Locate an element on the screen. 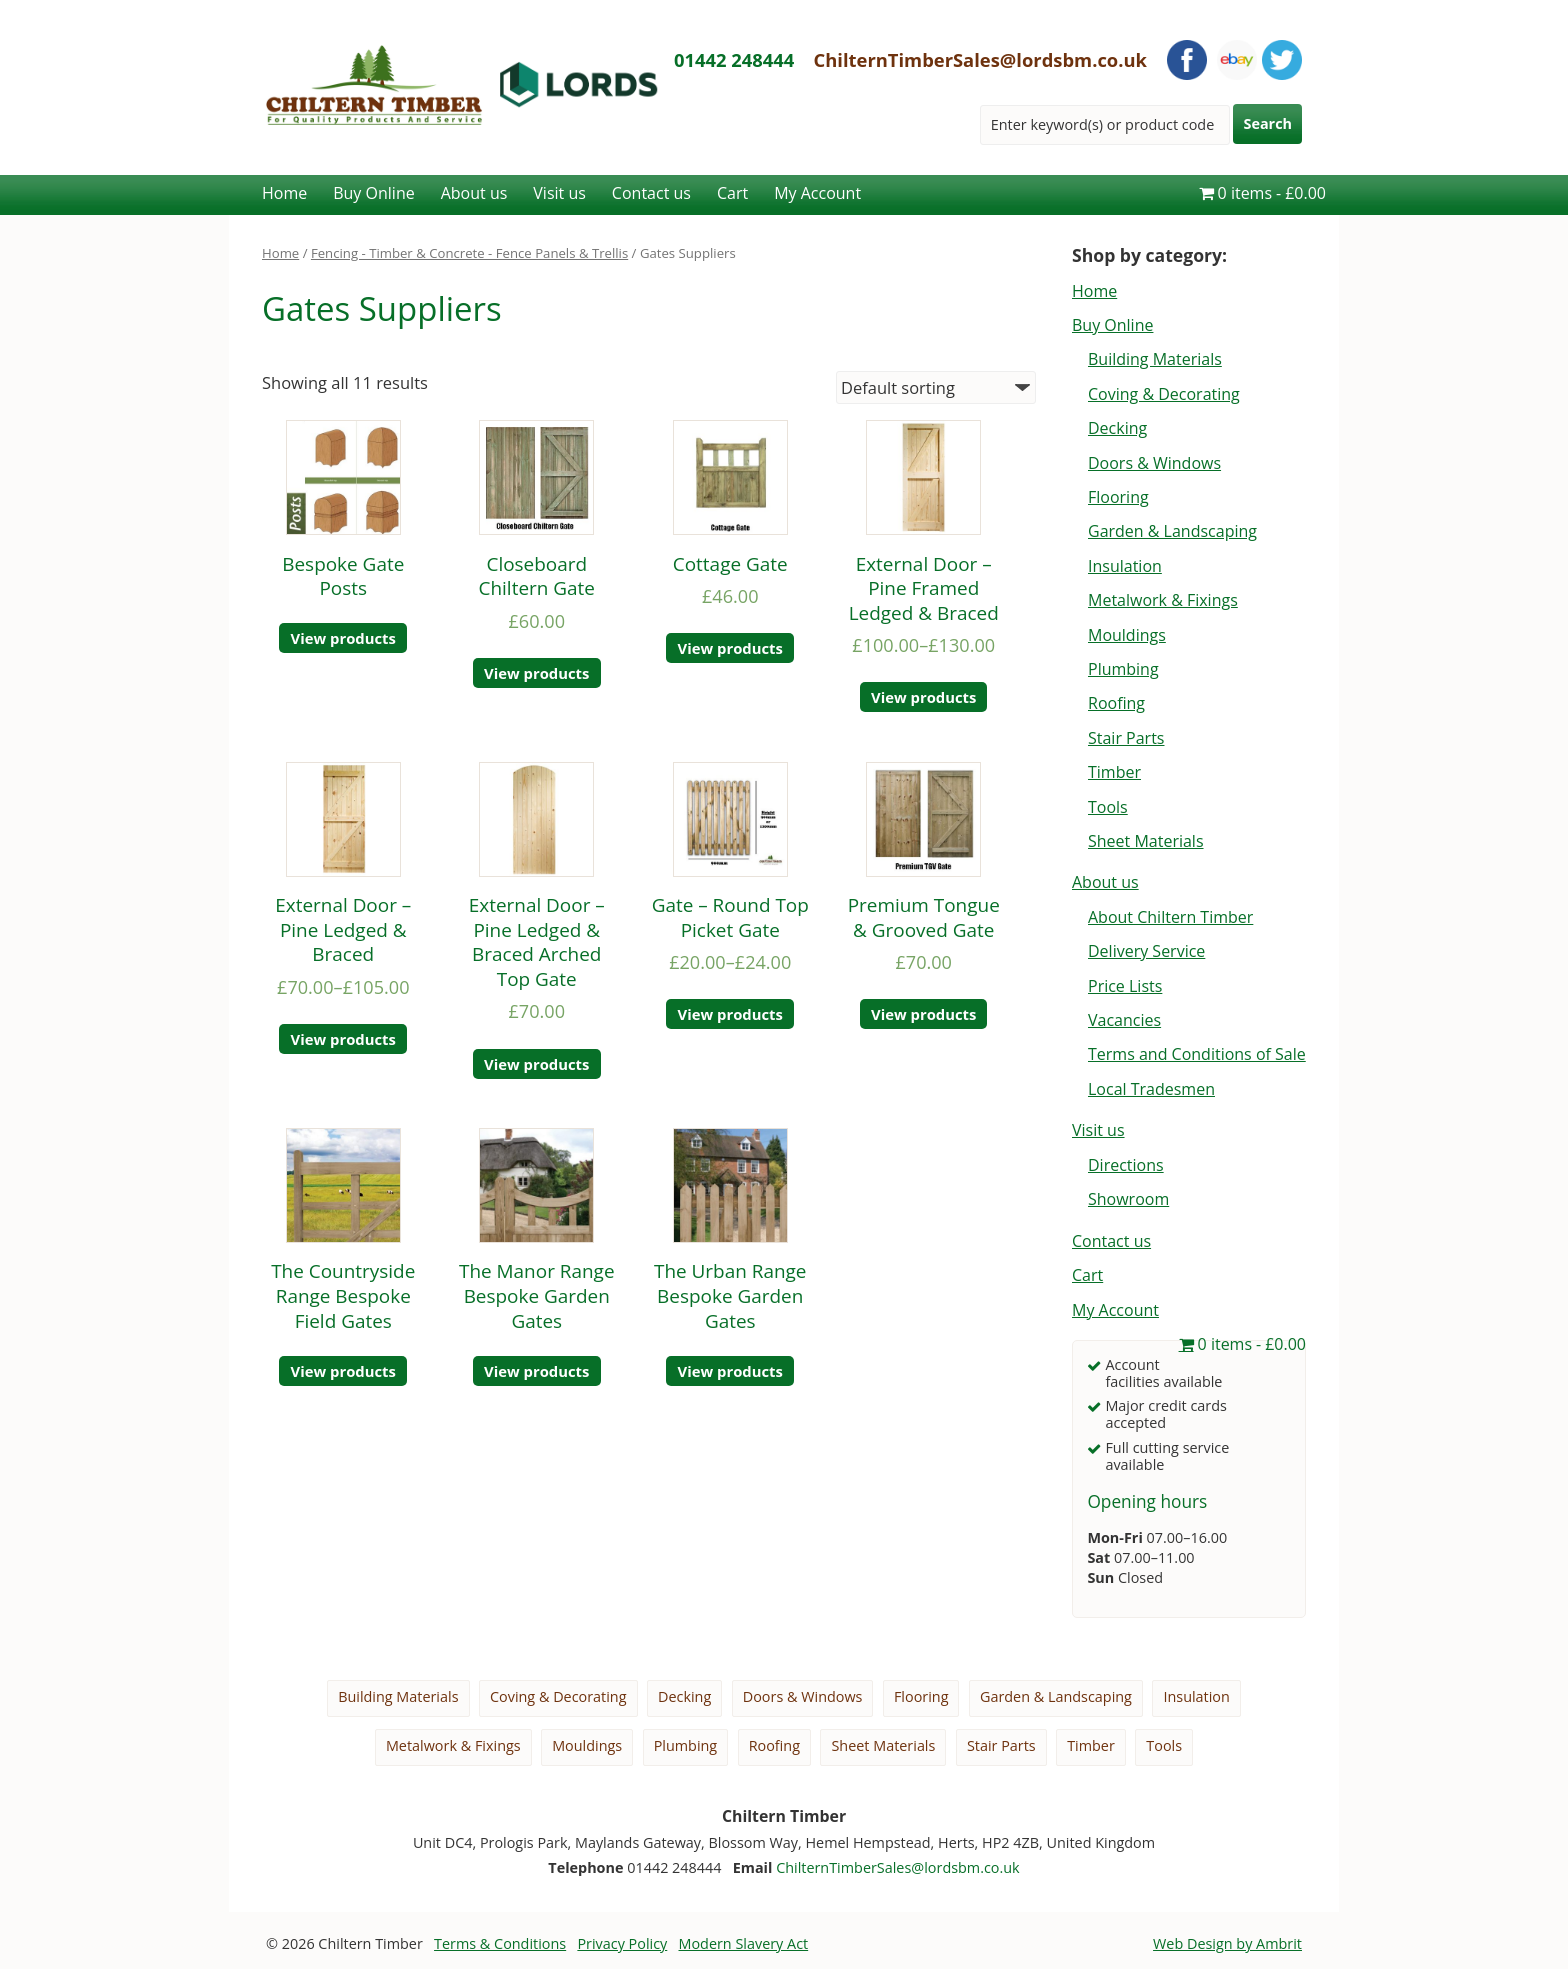 The image size is (1568, 1969). Garden & Landscaping is located at coordinates (1172, 531).